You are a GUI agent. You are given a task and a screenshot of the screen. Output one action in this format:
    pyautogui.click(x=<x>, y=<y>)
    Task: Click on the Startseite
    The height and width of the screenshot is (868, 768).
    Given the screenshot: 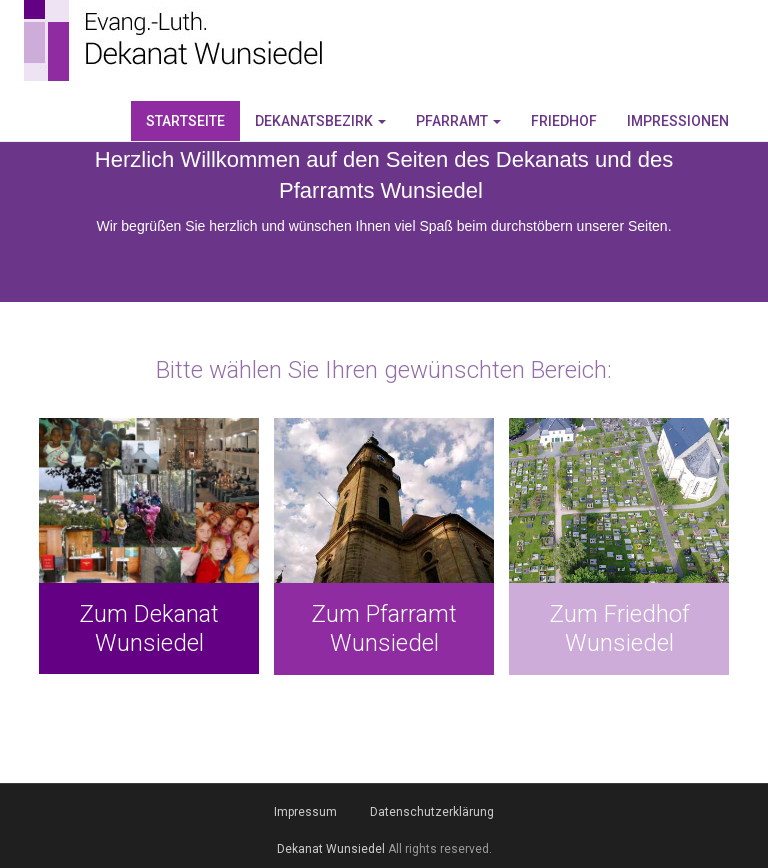 What is the action you would take?
    pyautogui.click(x=185, y=121)
    